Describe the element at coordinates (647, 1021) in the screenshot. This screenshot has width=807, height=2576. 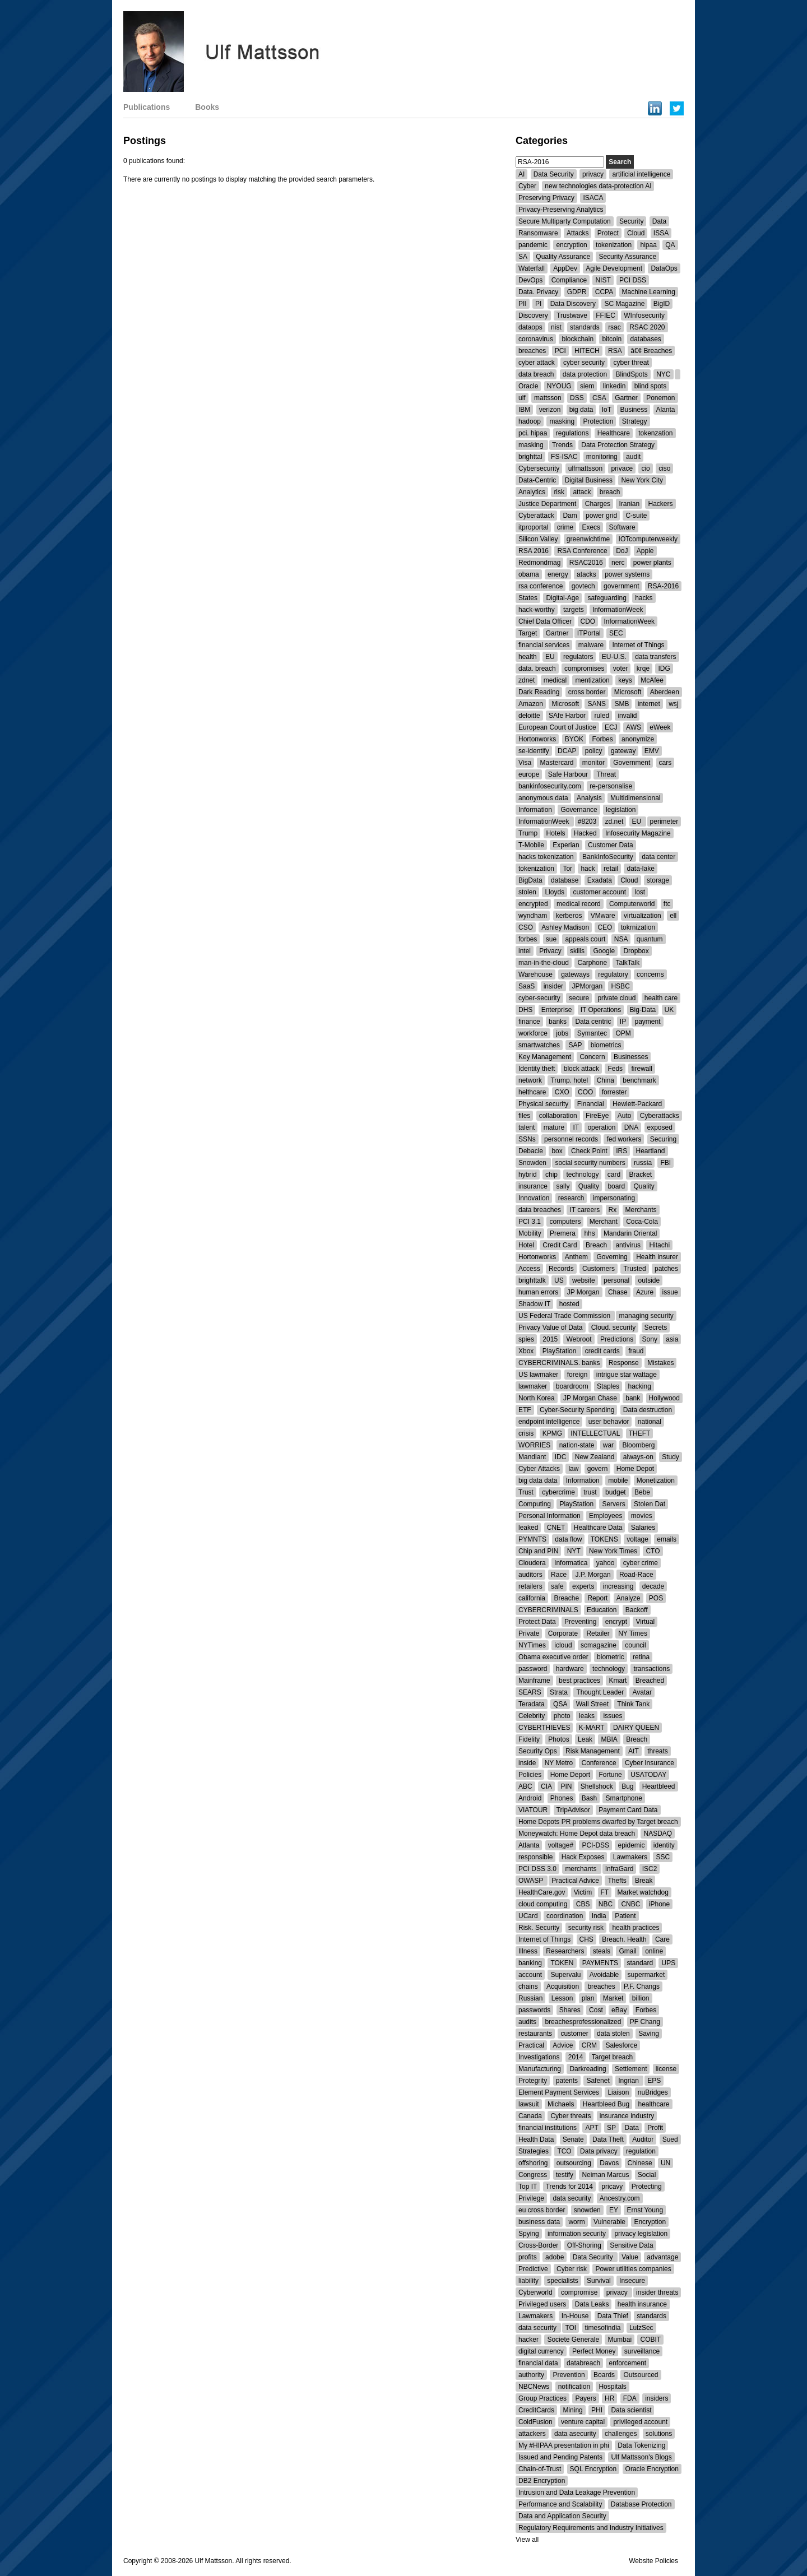
I see `payment` at that location.